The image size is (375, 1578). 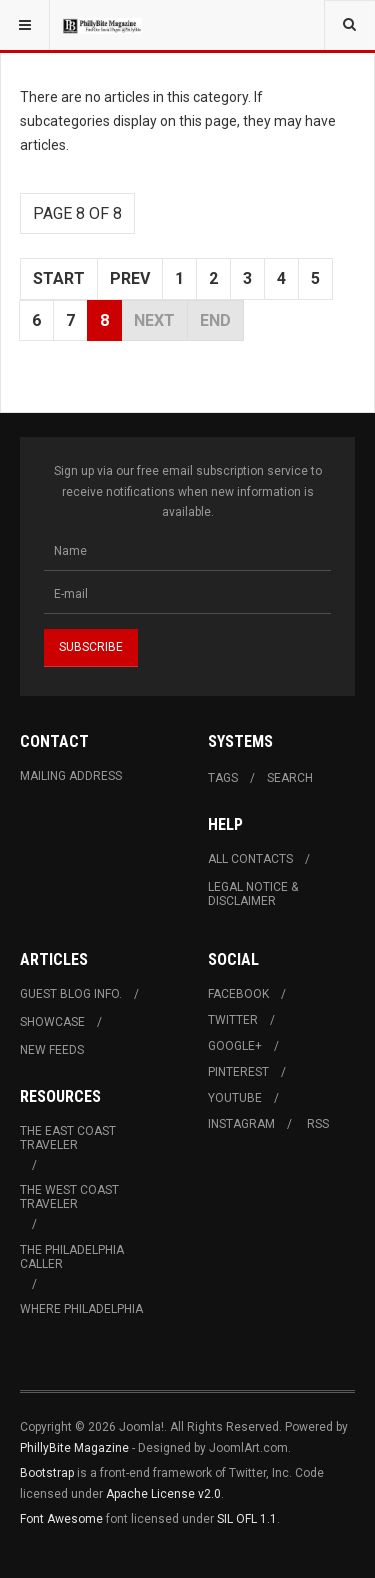 What do you see at coordinates (47, 1473) in the screenshot?
I see `Bootstrap` at bounding box center [47, 1473].